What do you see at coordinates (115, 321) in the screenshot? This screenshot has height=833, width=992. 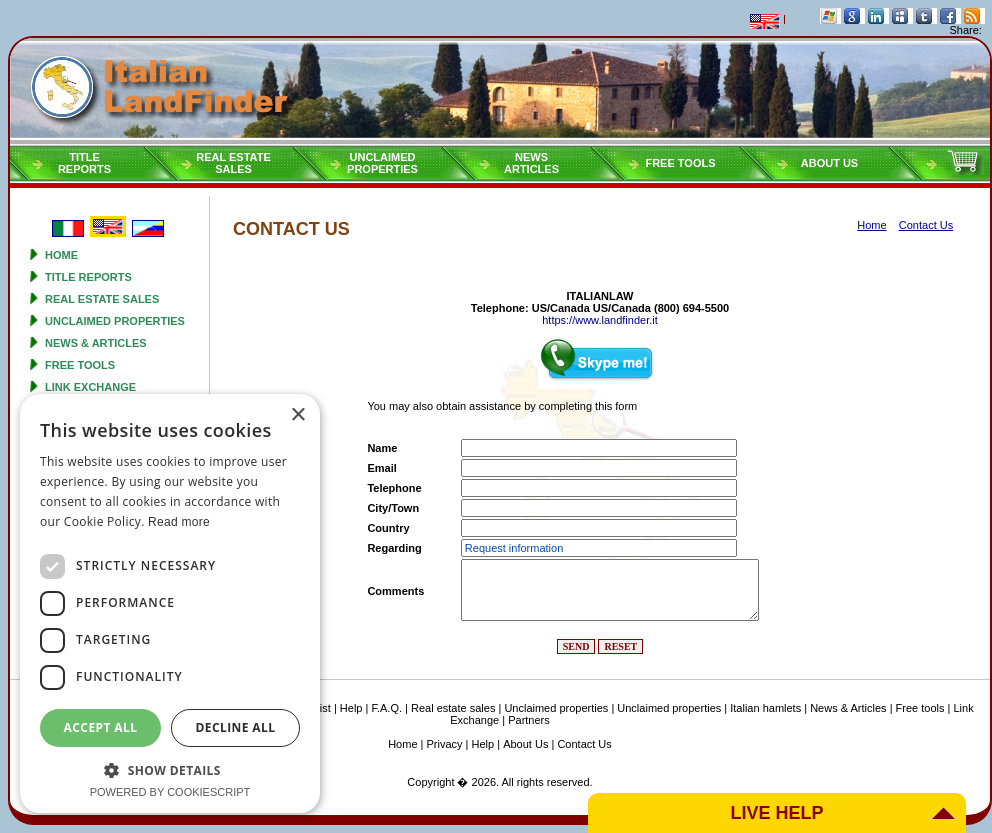 I see `Unclaimed properties` at bounding box center [115, 321].